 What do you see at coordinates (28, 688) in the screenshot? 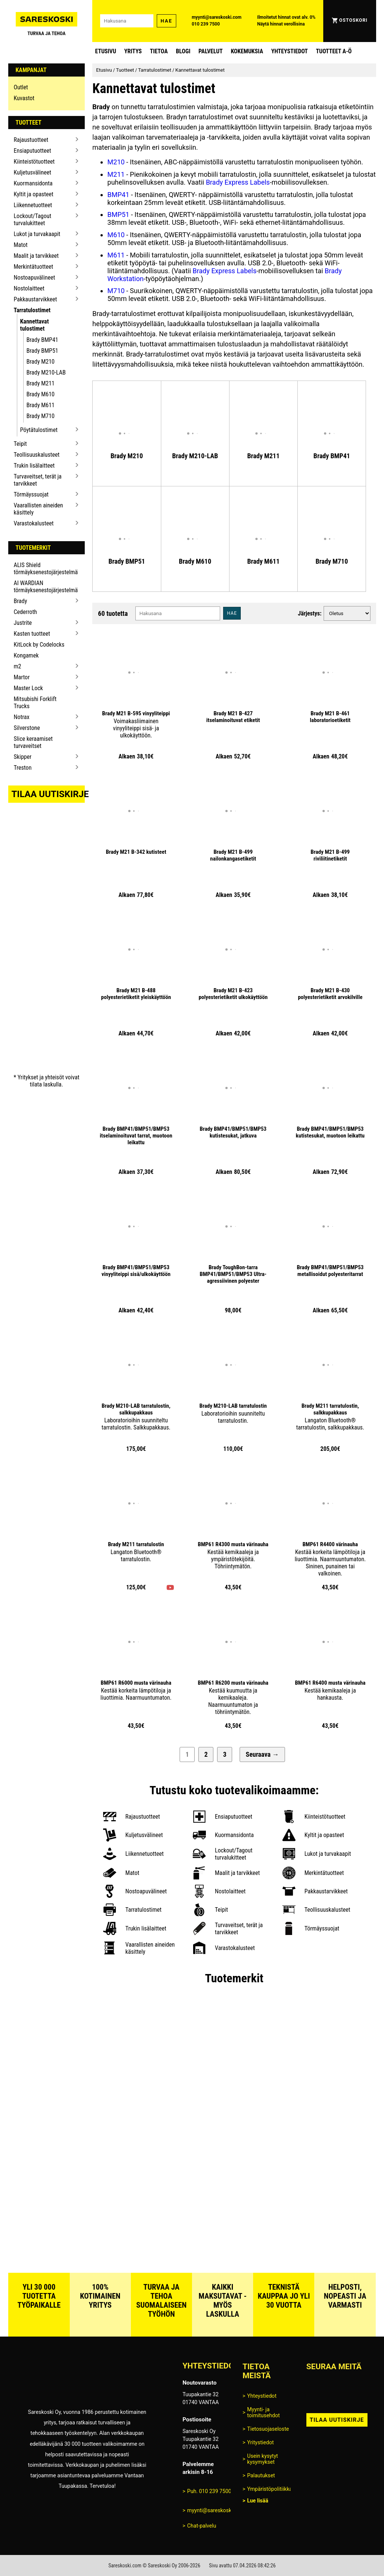
I see `Master Lock` at bounding box center [28, 688].